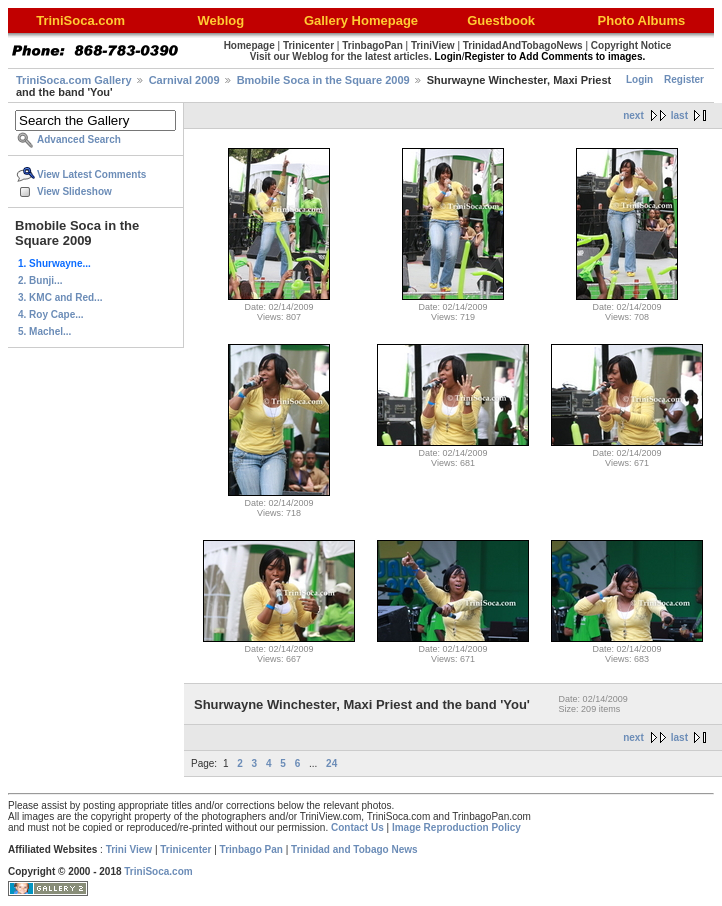 The width and height of the screenshot is (722, 906). What do you see at coordinates (74, 191) in the screenshot?
I see `View Slideshow` at bounding box center [74, 191].